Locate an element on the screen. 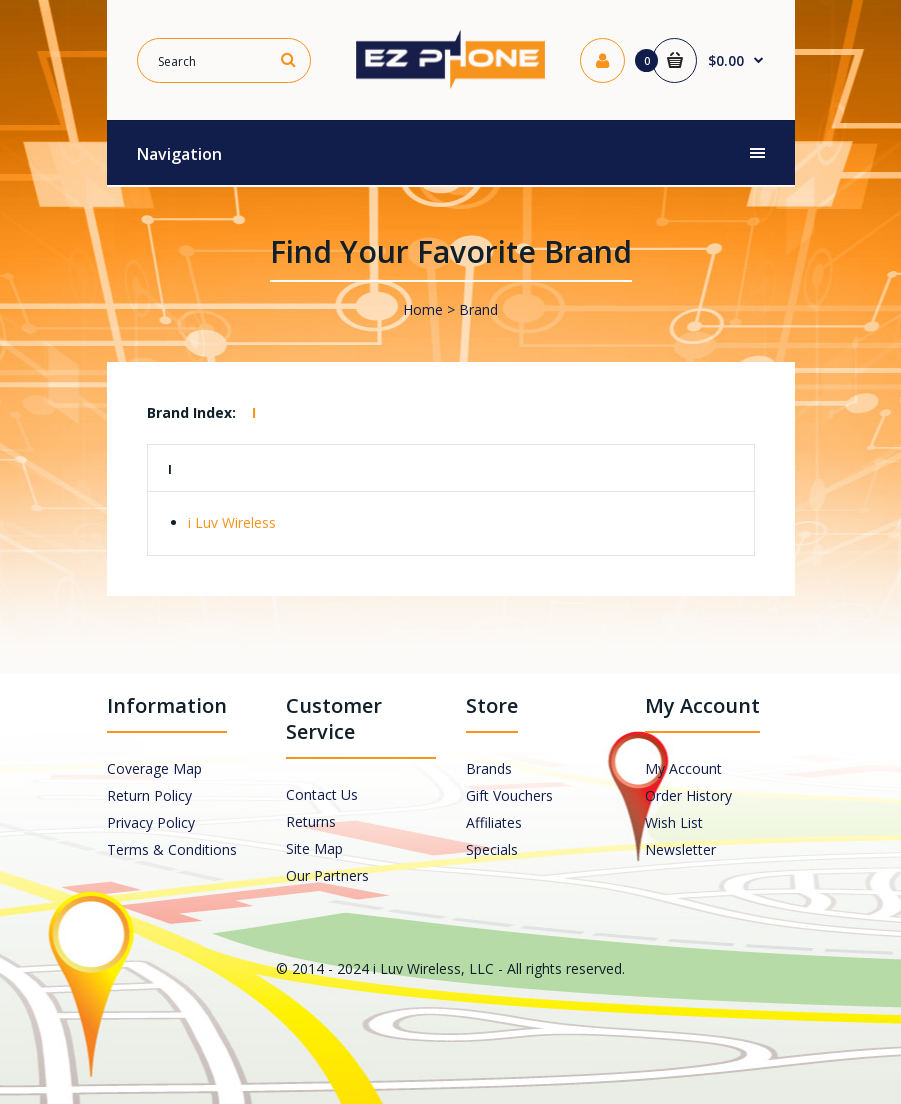  Site Map is located at coordinates (314, 848).